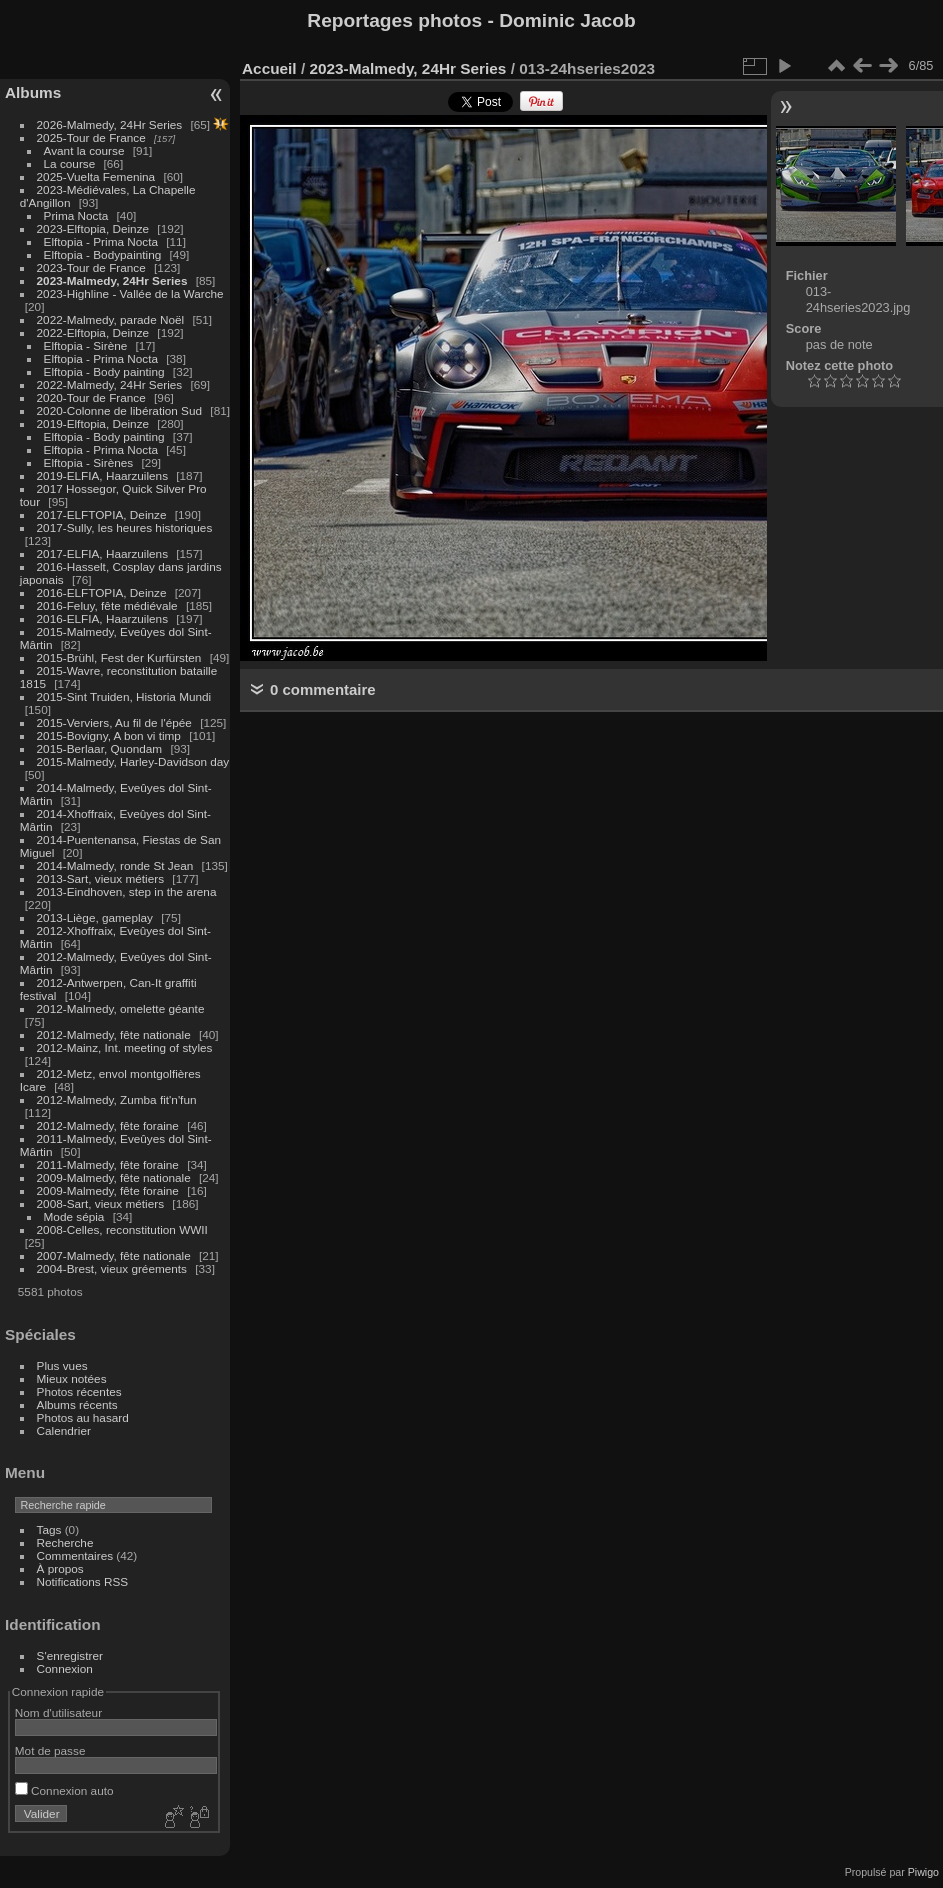  I want to click on 2011-Malmedy, fête foraine, so click(108, 1164).